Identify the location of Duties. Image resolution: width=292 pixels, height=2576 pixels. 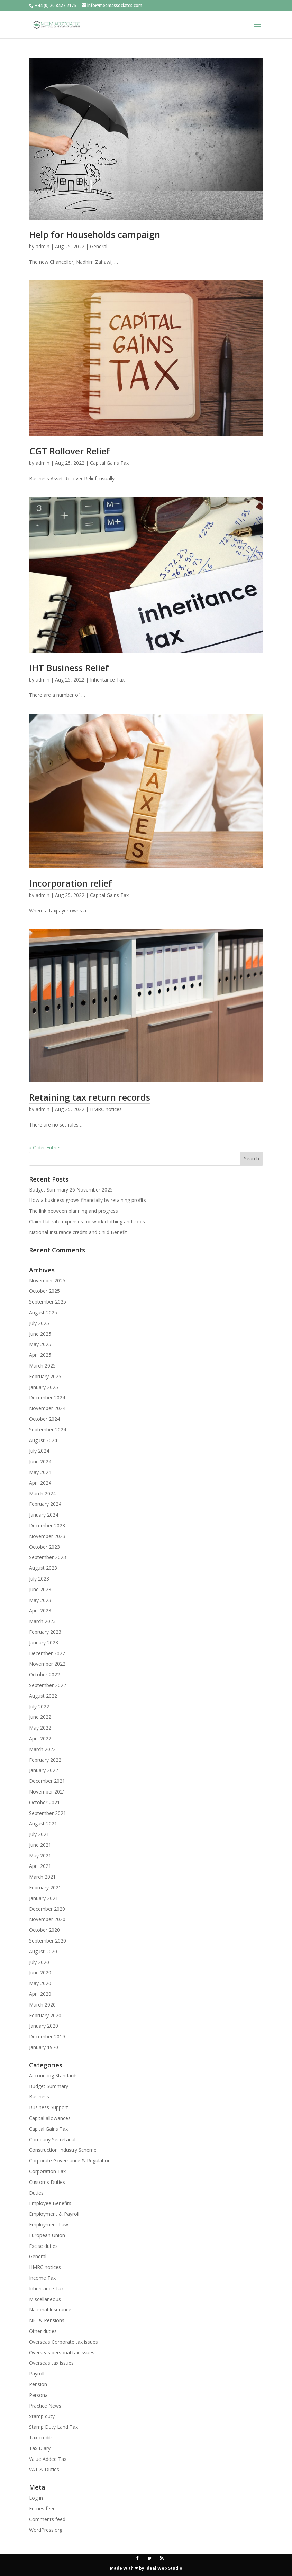
(36, 2192).